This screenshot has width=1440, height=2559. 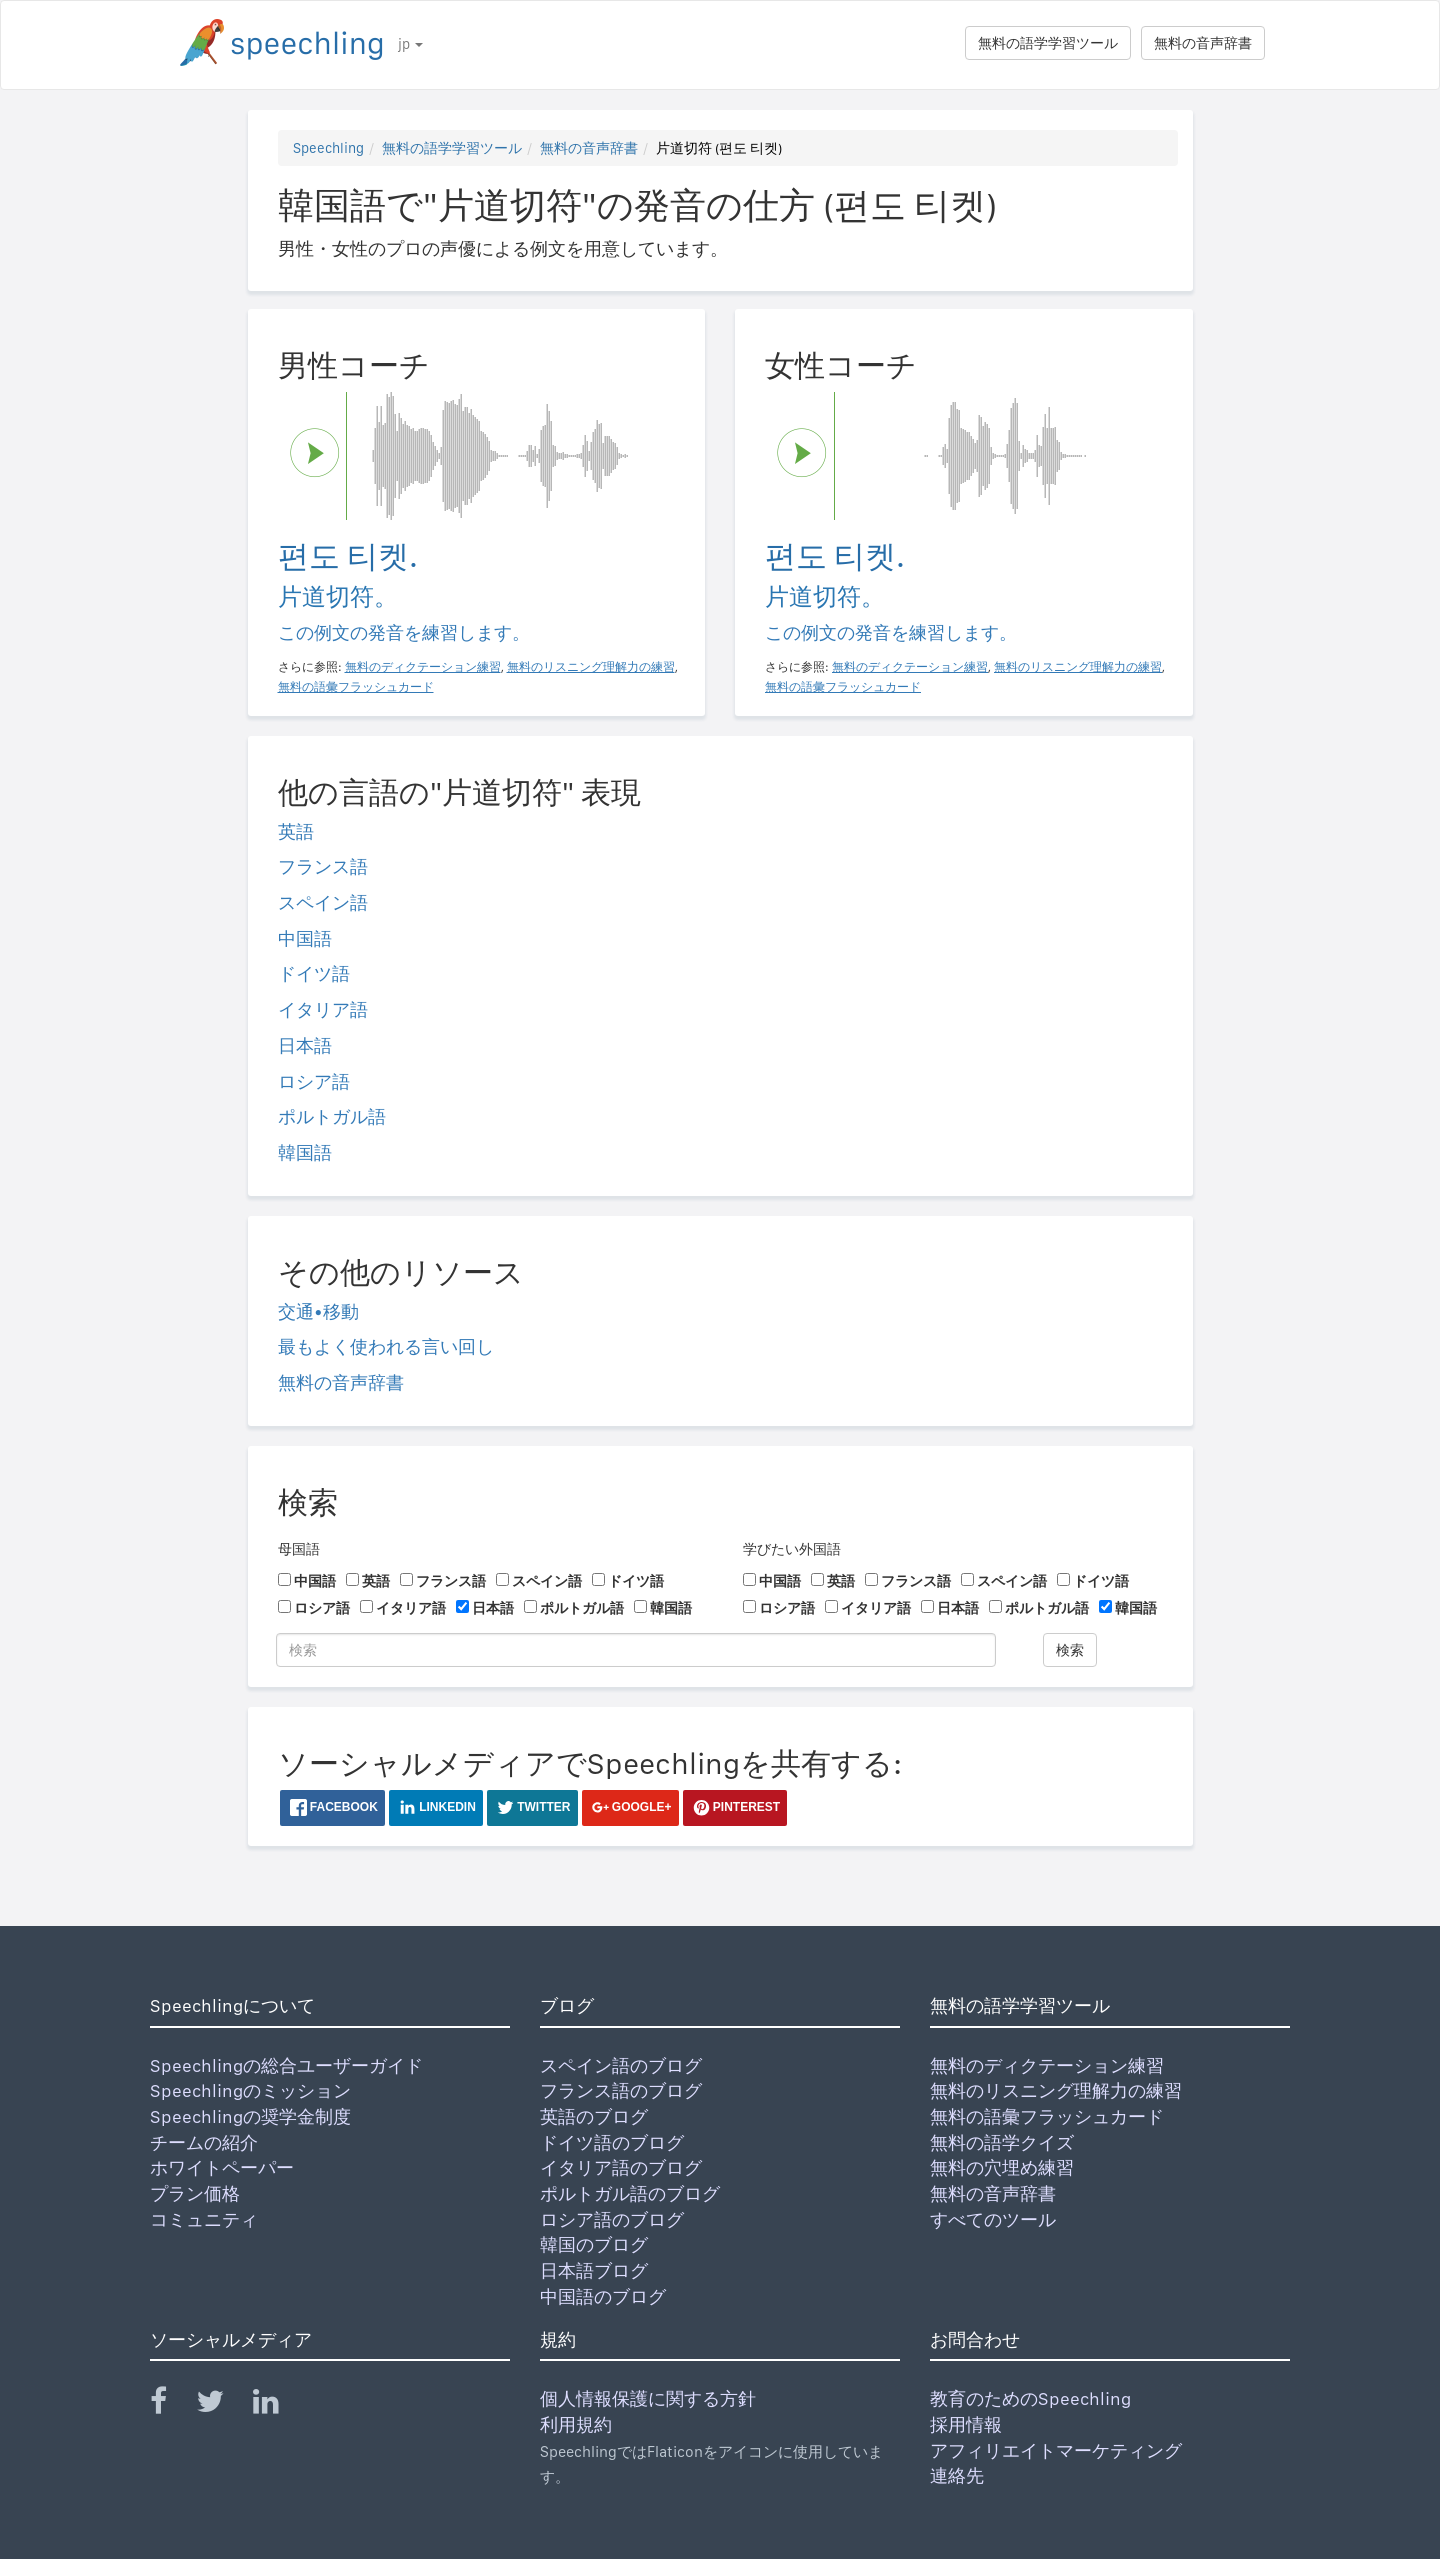 What do you see at coordinates (250, 2116) in the screenshot?
I see `Speechlingの奨学金制度` at bounding box center [250, 2116].